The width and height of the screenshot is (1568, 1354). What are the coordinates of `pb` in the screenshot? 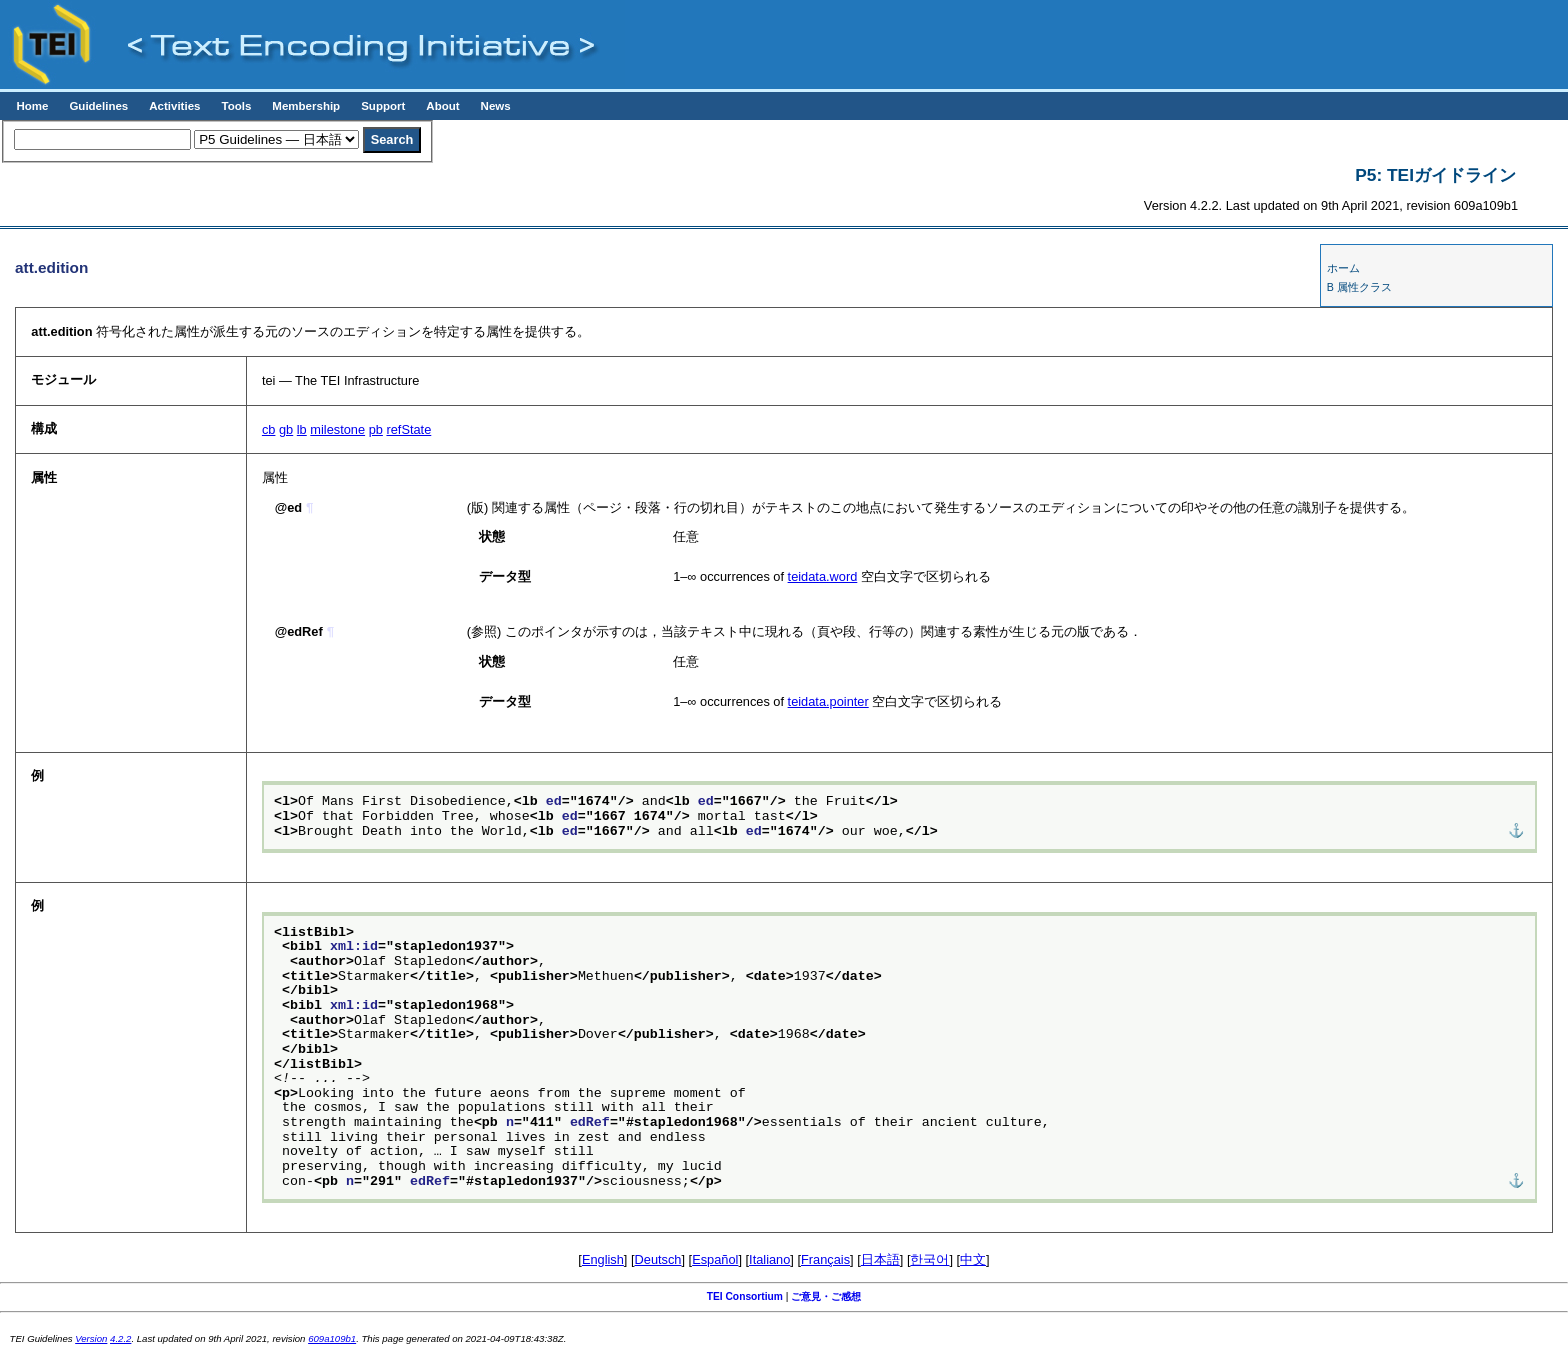 It's located at (376, 429).